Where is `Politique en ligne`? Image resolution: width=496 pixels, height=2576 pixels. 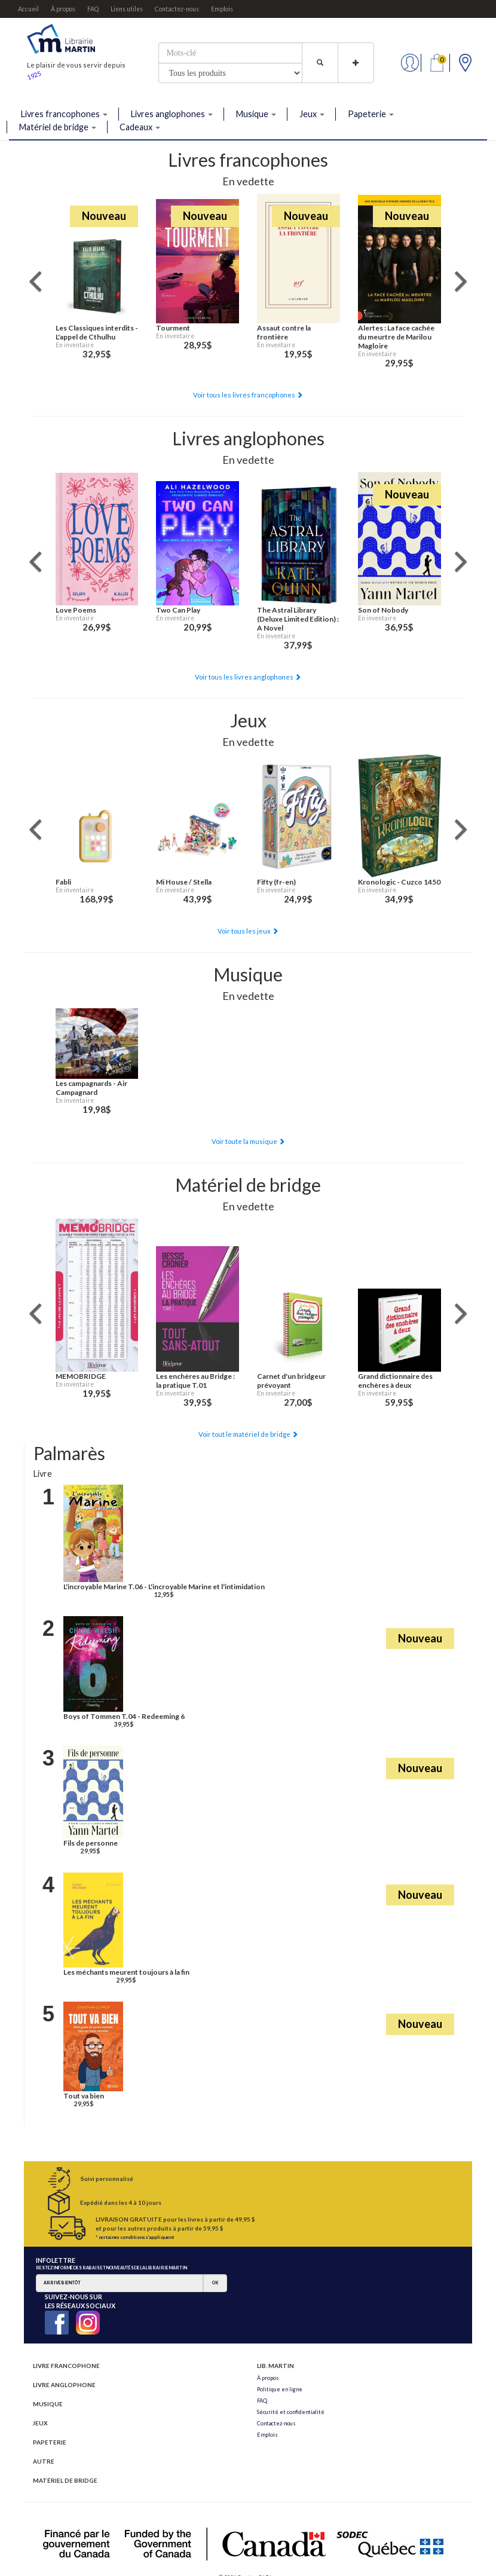 Politique en ligne is located at coordinates (279, 2389).